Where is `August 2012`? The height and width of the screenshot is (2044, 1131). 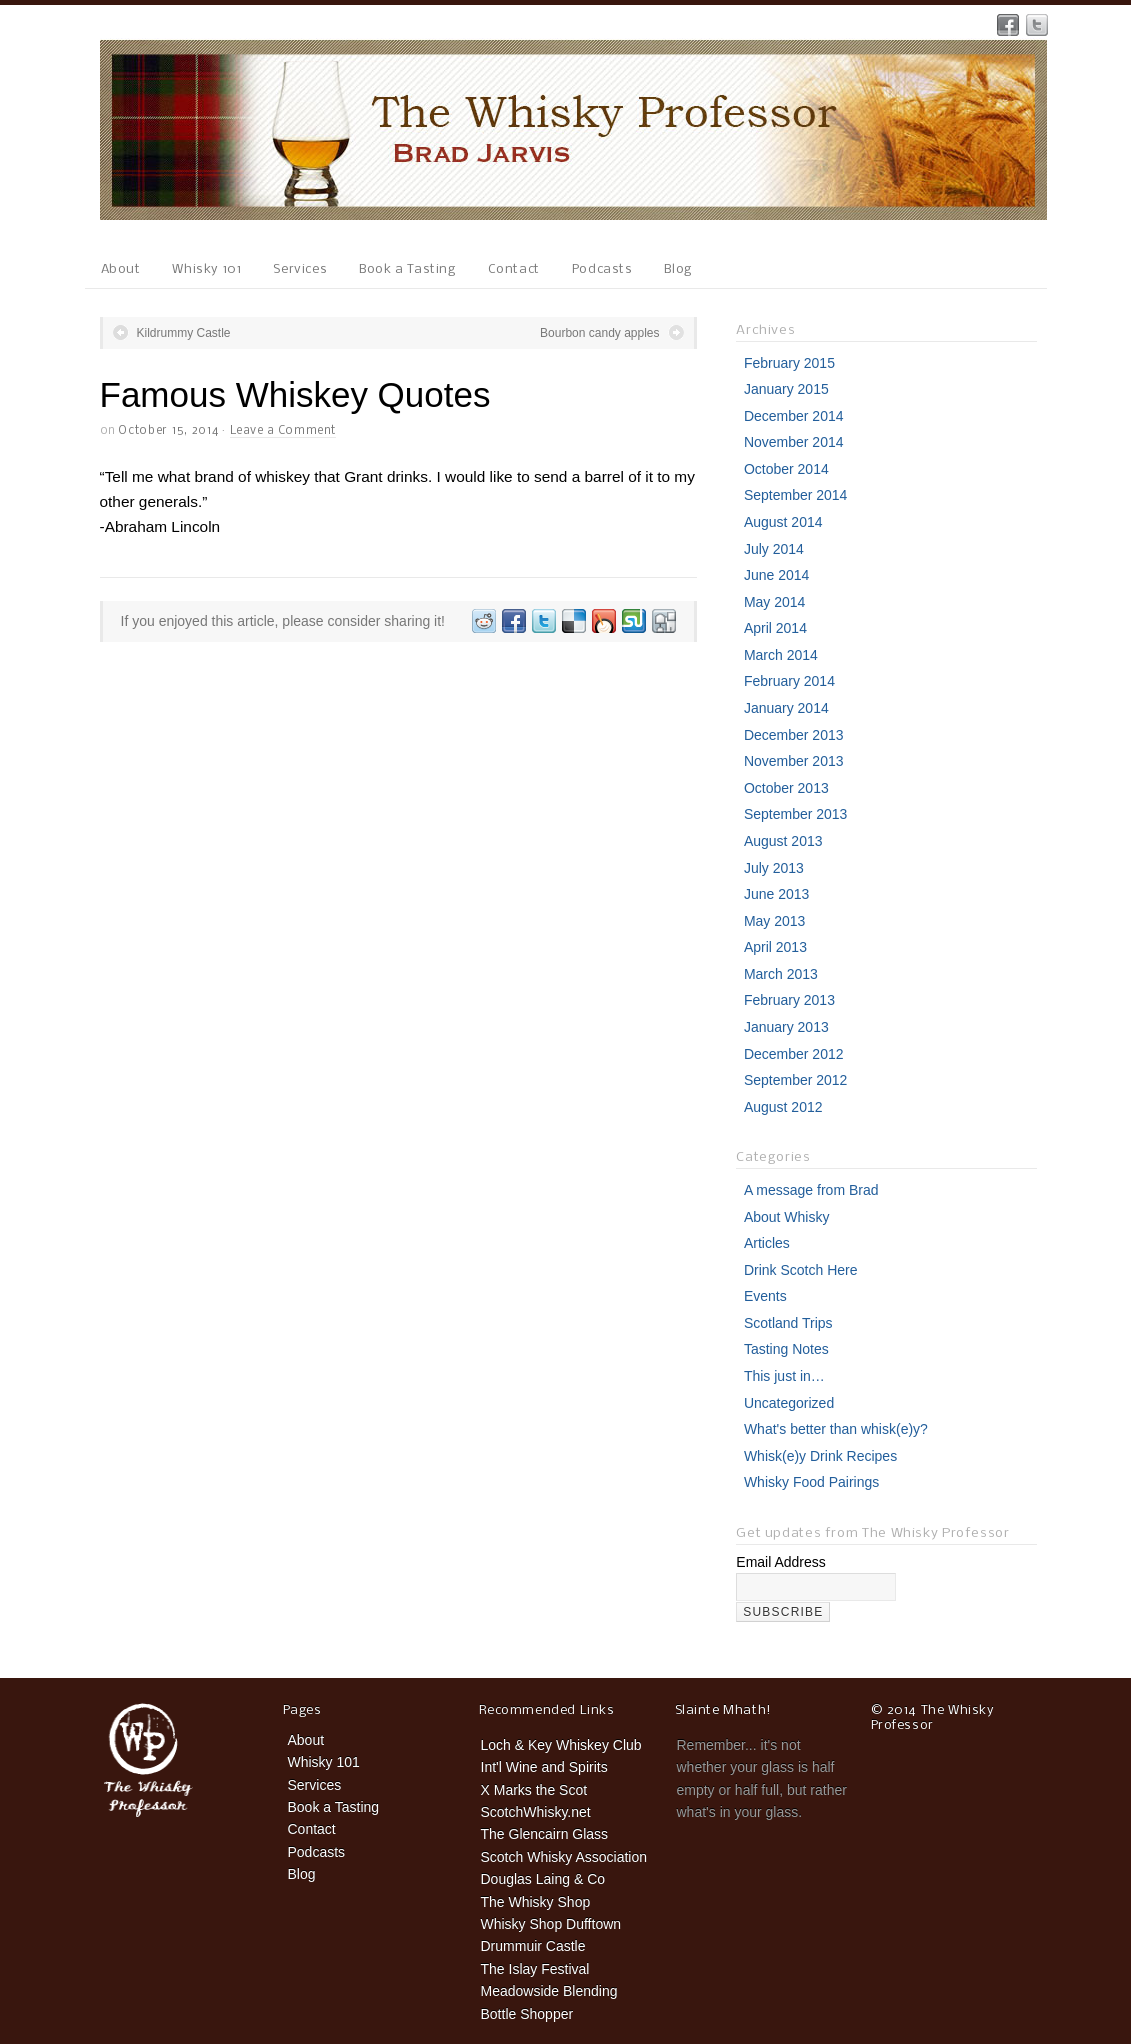 August 2012 is located at coordinates (783, 1107).